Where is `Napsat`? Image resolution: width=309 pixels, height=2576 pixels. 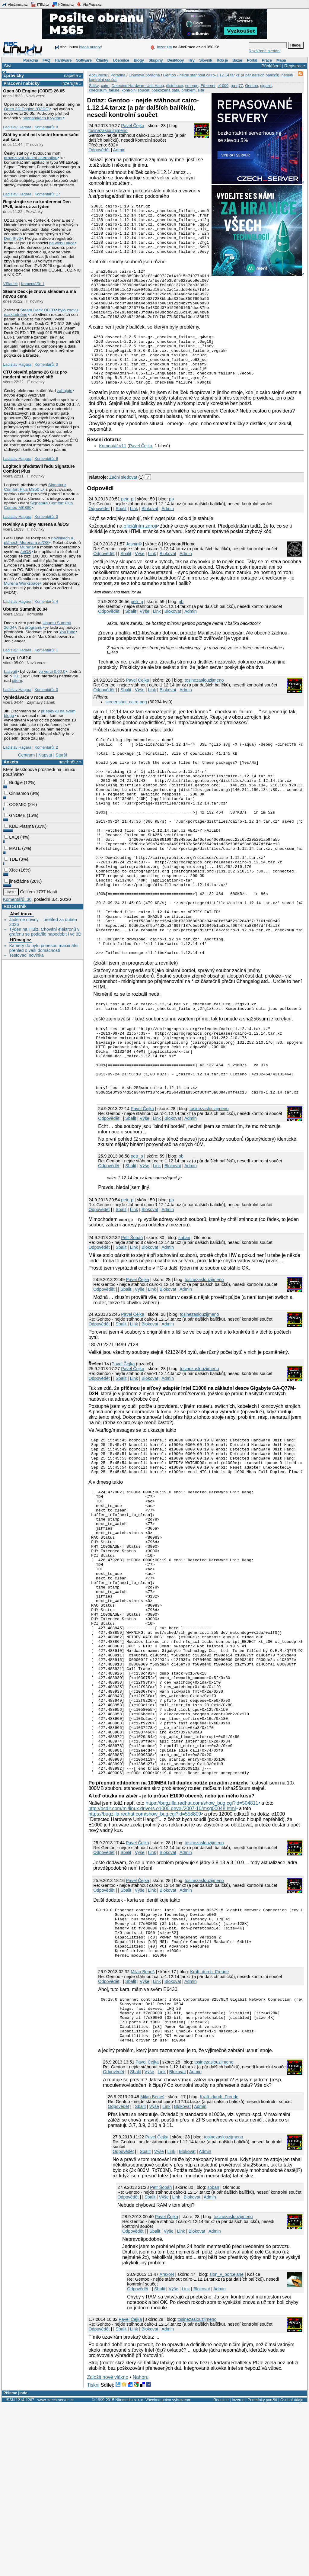
Napsat is located at coordinates (45, 755).